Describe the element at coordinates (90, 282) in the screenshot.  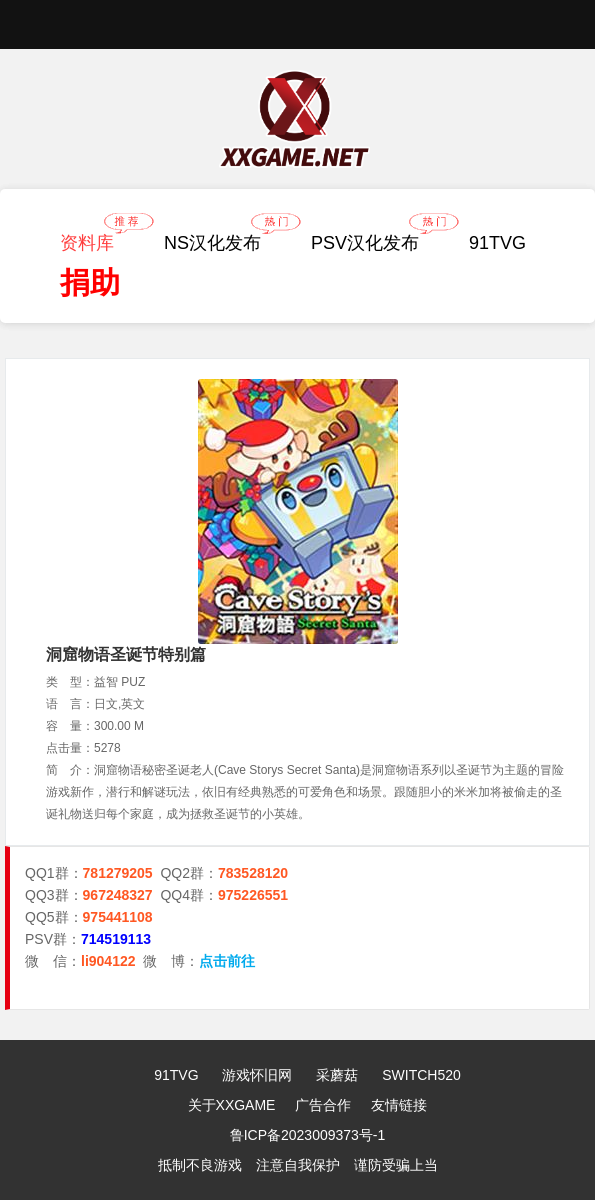
I see `捐助` at that location.